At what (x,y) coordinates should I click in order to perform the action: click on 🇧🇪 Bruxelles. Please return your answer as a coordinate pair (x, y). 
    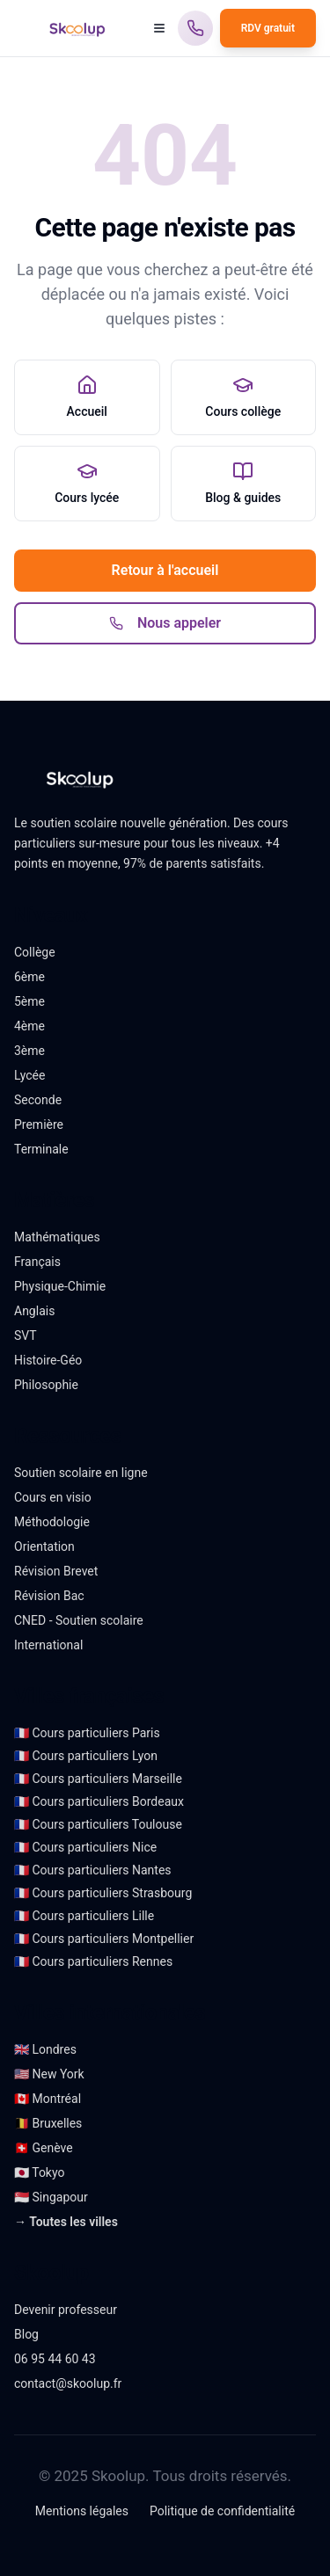
    Looking at the image, I should click on (48, 2123).